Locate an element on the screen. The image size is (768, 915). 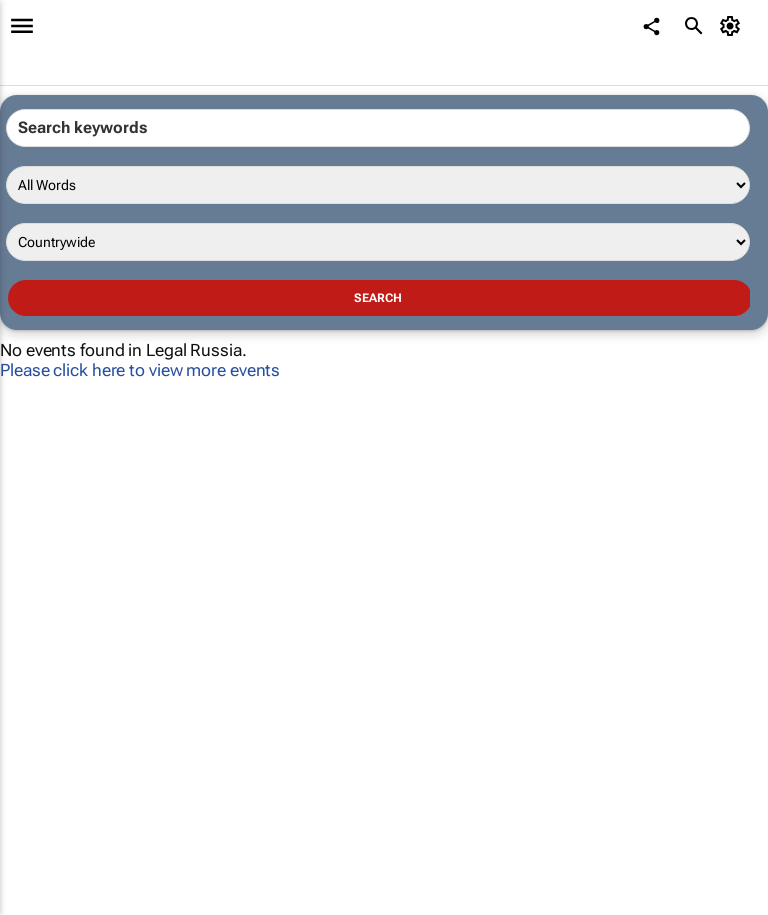
[MyAccount] is located at coordinates (733, 26).